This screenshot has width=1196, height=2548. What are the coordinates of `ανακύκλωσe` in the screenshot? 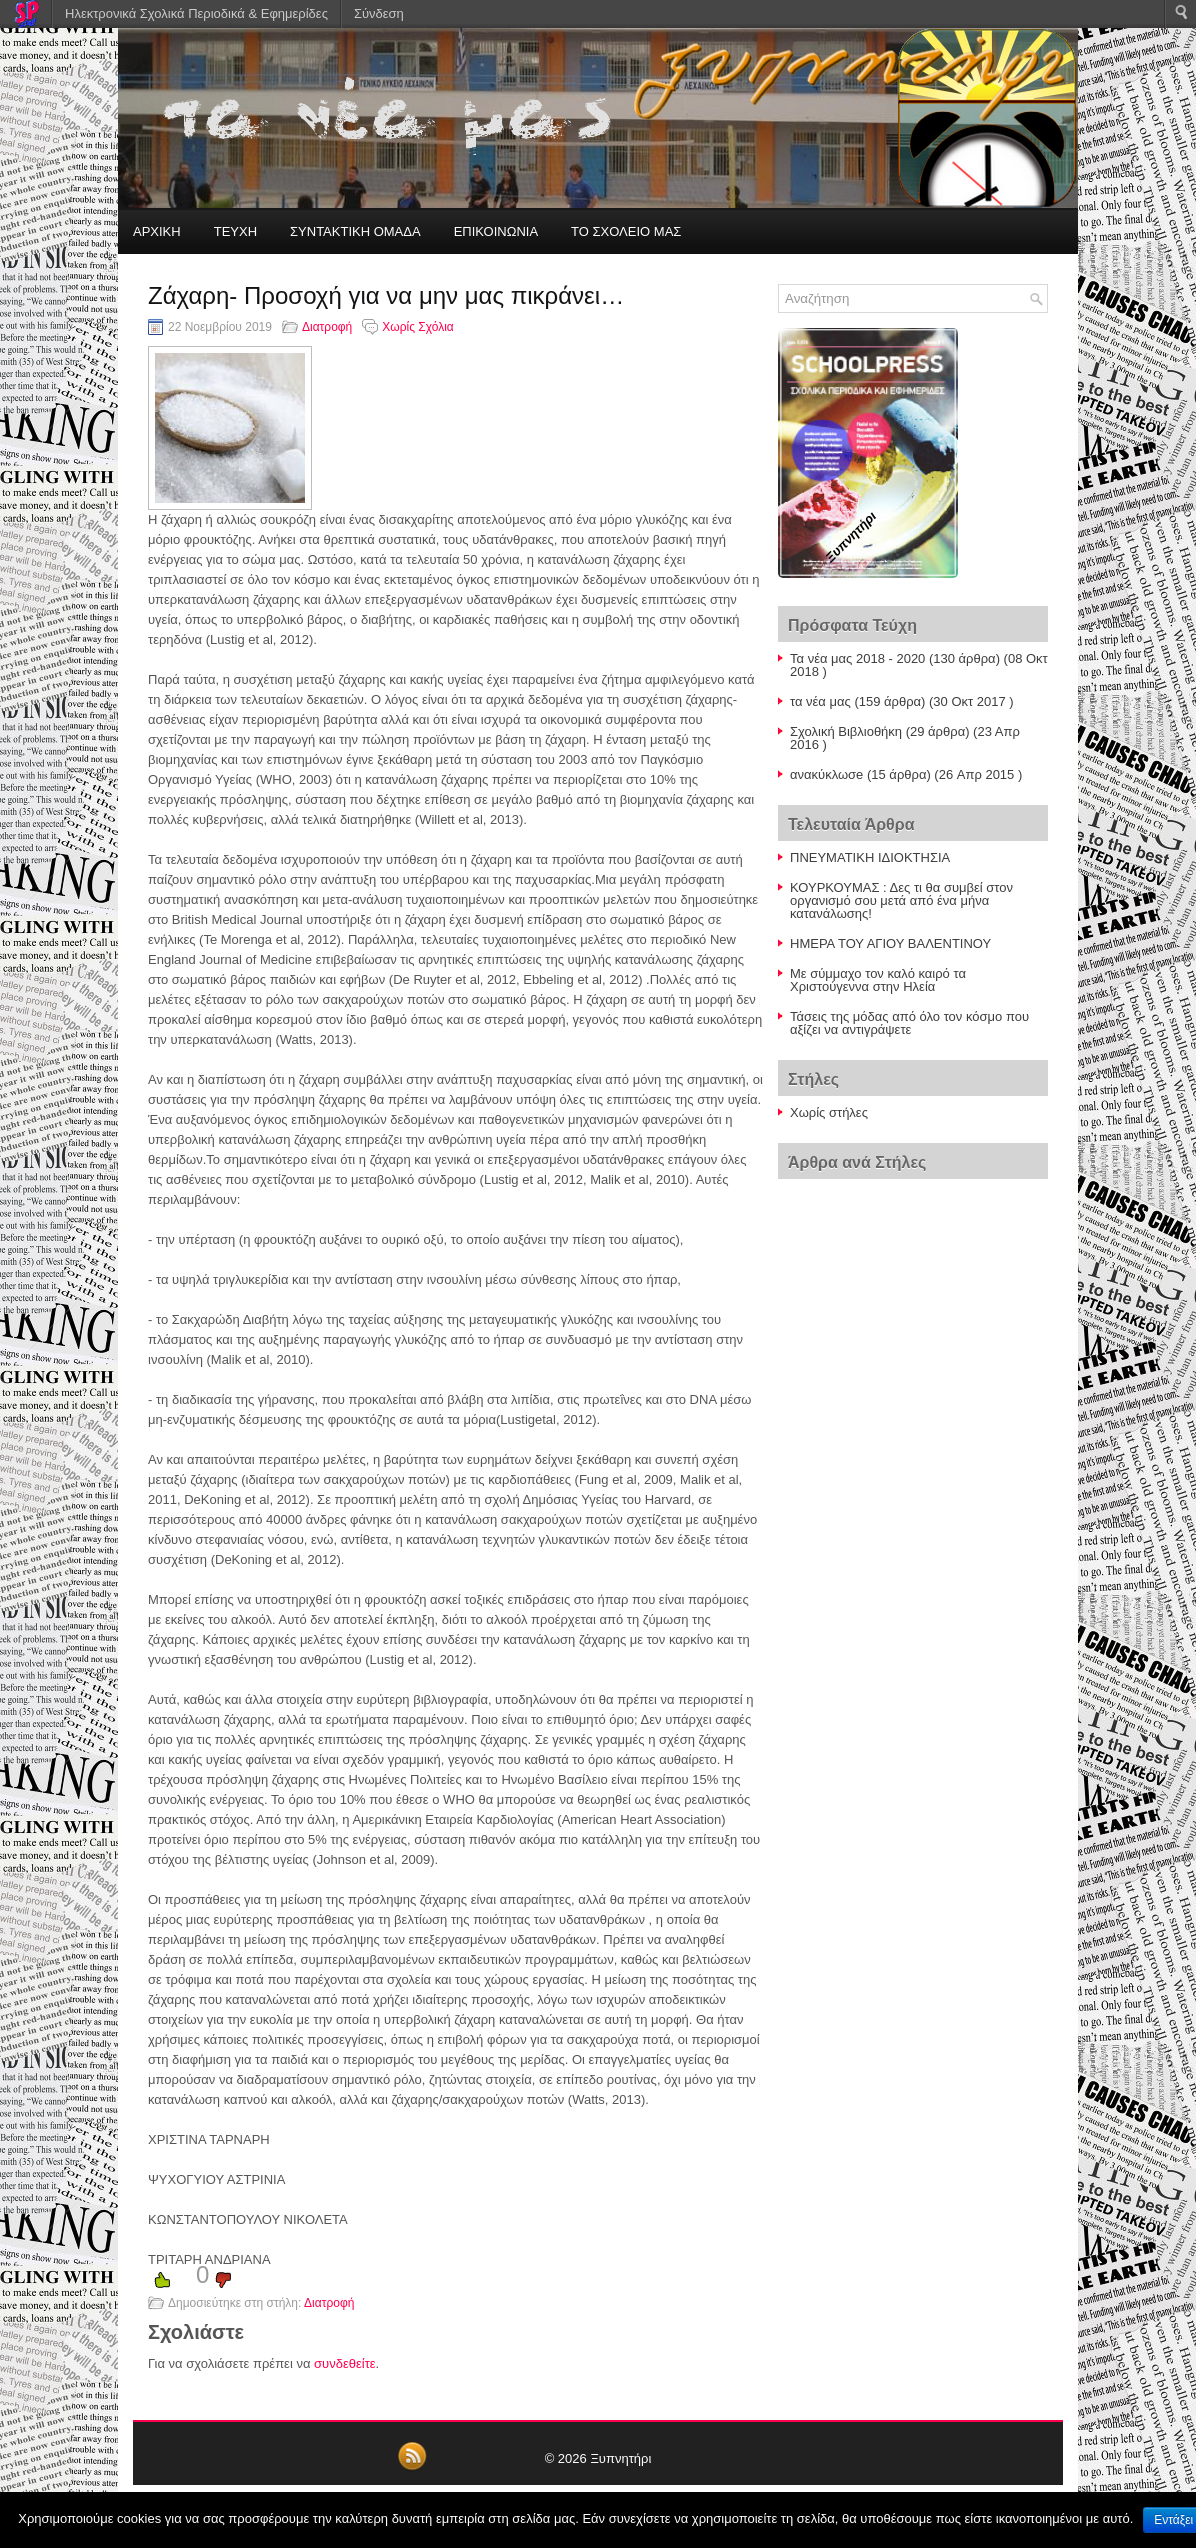 It's located at (826, 774).